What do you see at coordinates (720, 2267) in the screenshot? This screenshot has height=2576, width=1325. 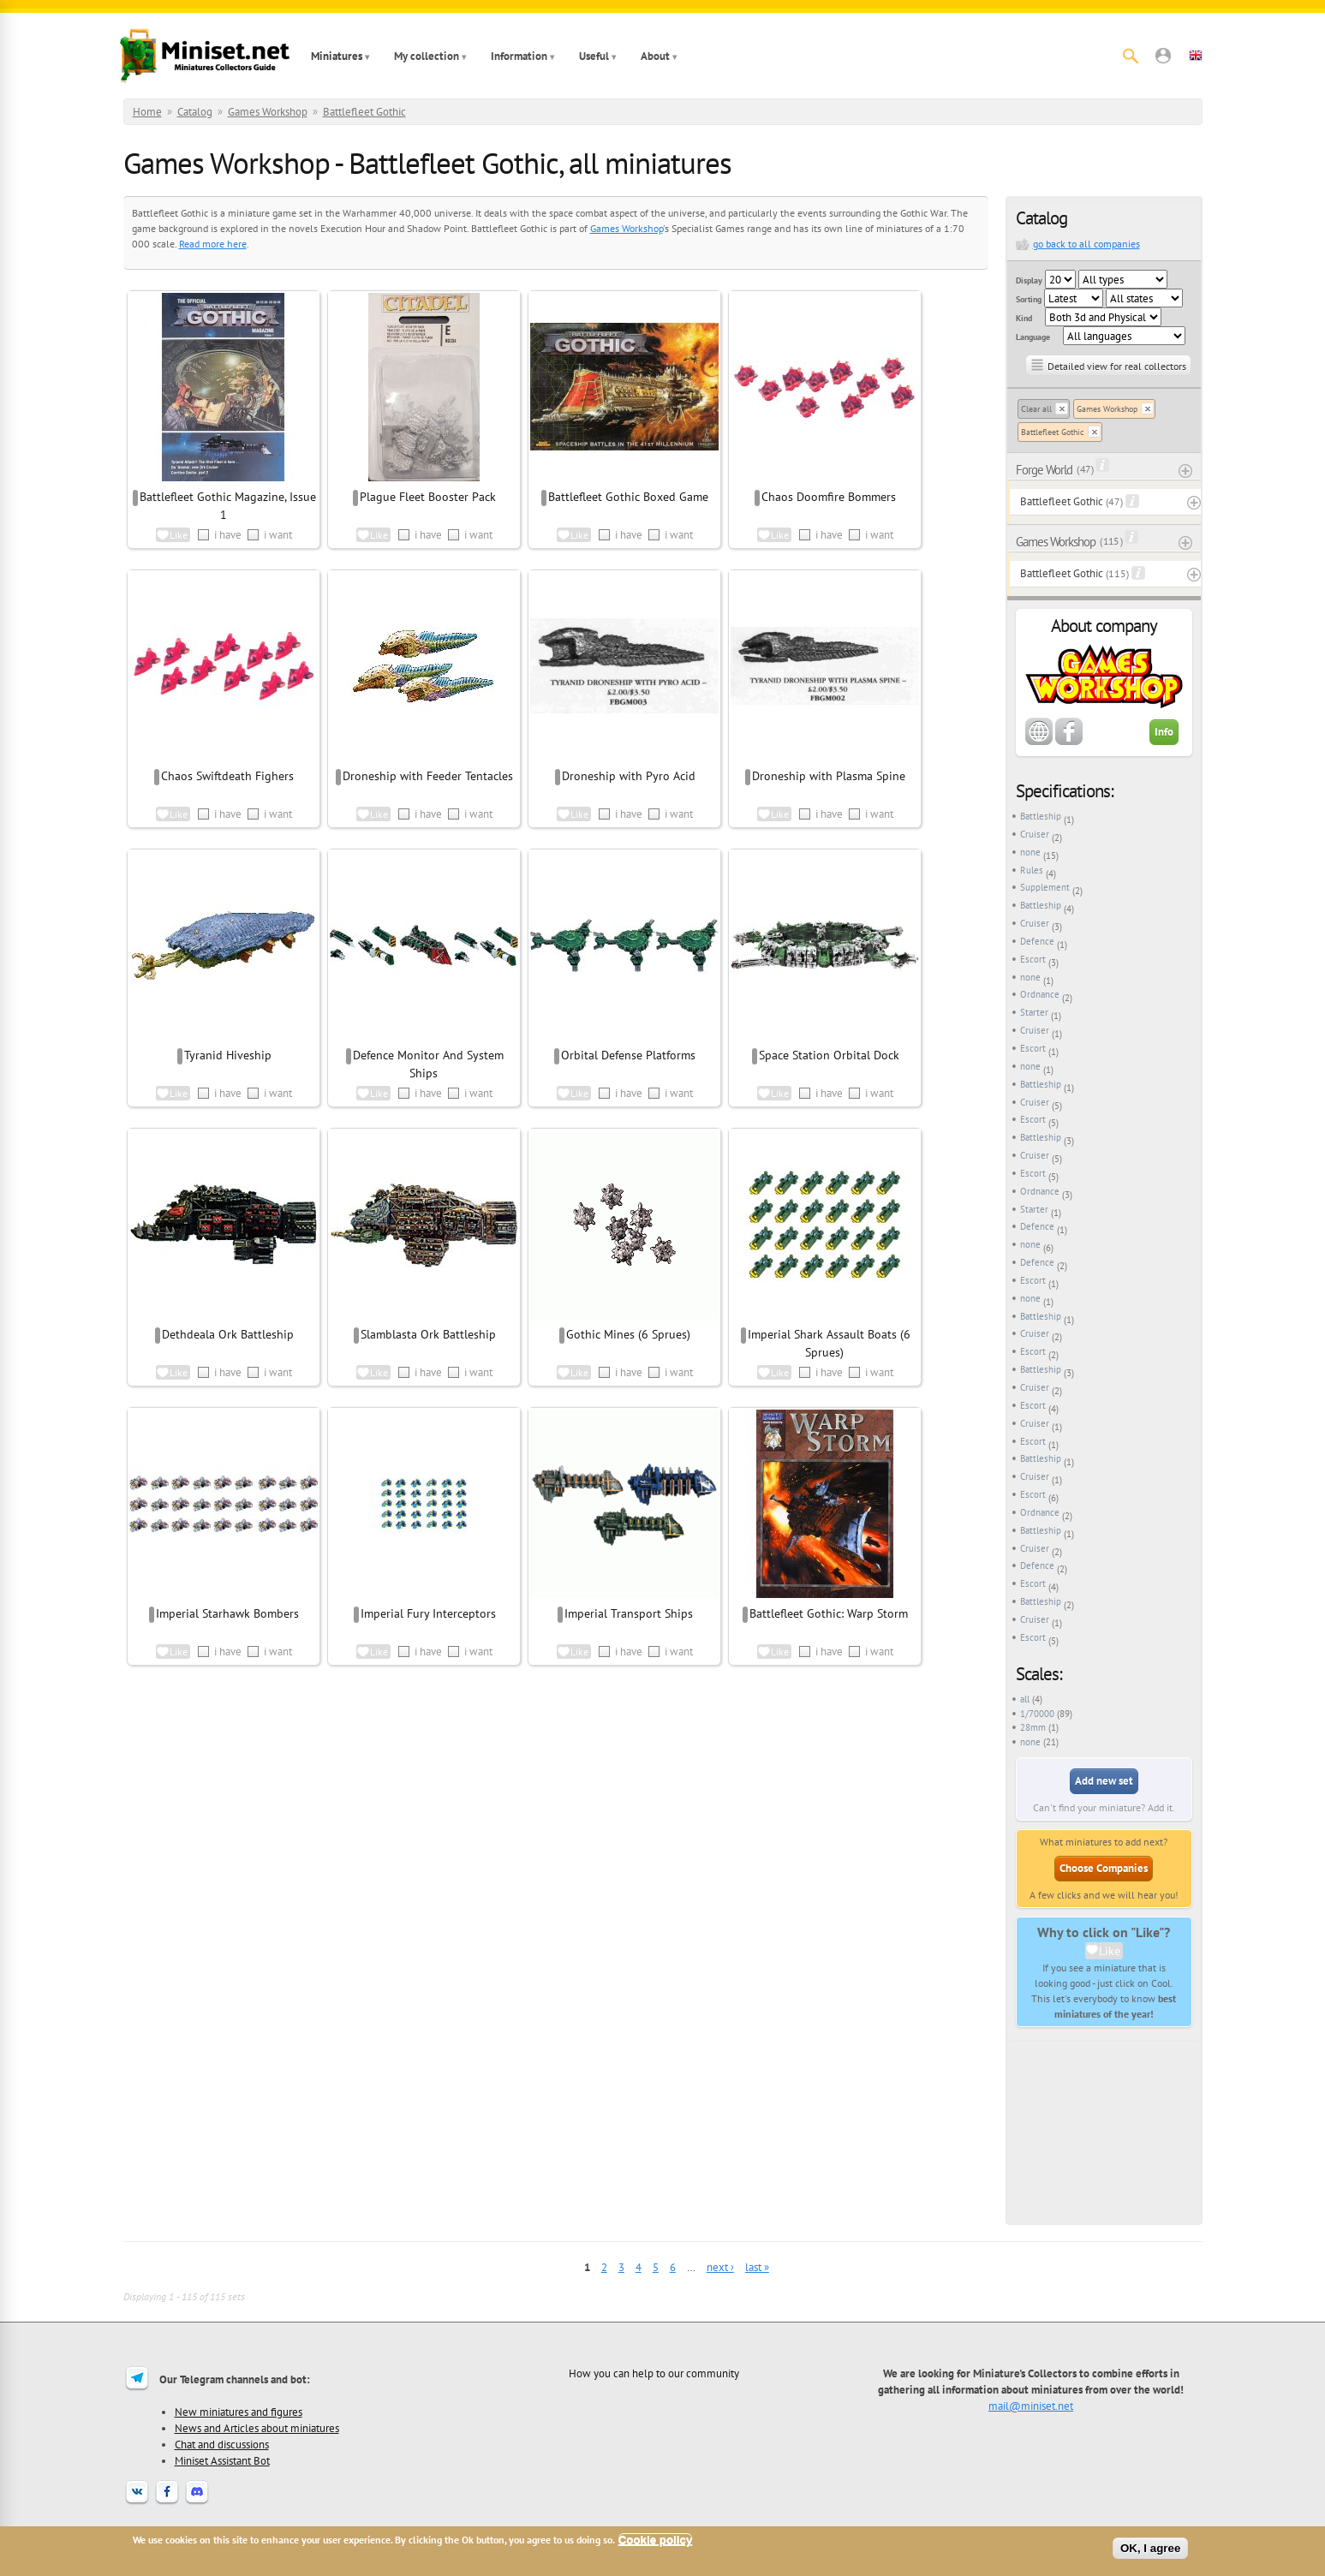 I see `next ›` at bounding box center [720, 2267].